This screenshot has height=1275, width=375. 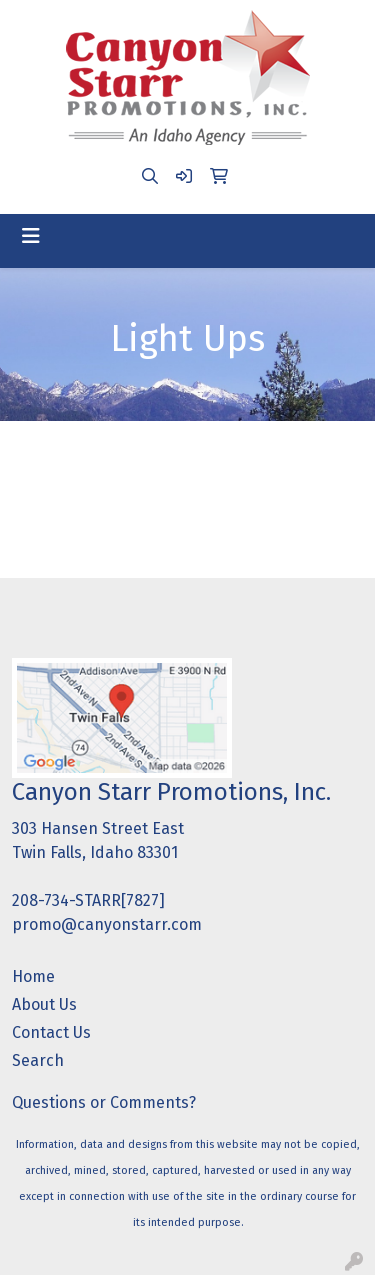 What do you see at coordinates (31, 236) in the screenshot?
I see `[Toggle navigation]` at bounding box center [31, 236].